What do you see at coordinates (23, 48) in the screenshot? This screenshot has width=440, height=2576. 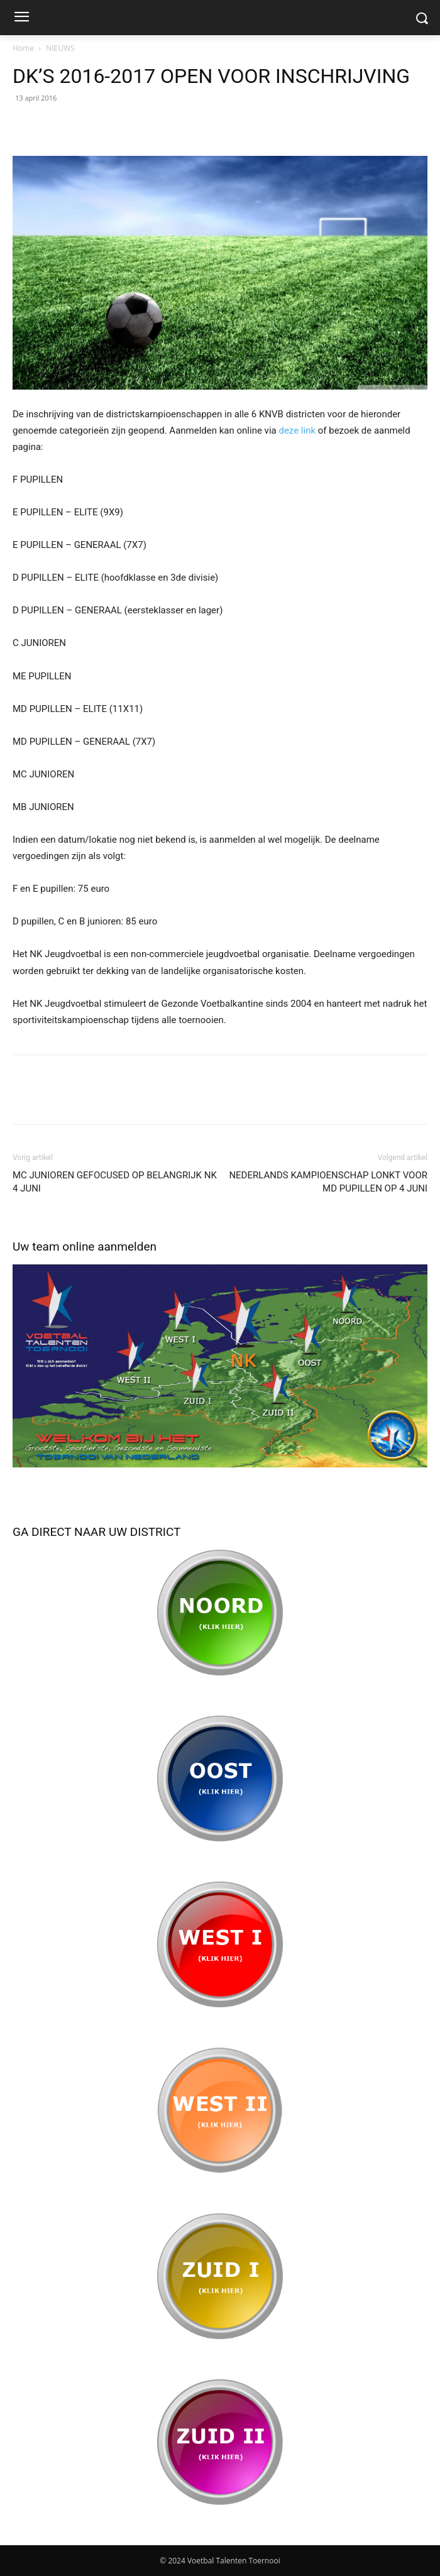 I see `Home` at bounding box center [23, 48].